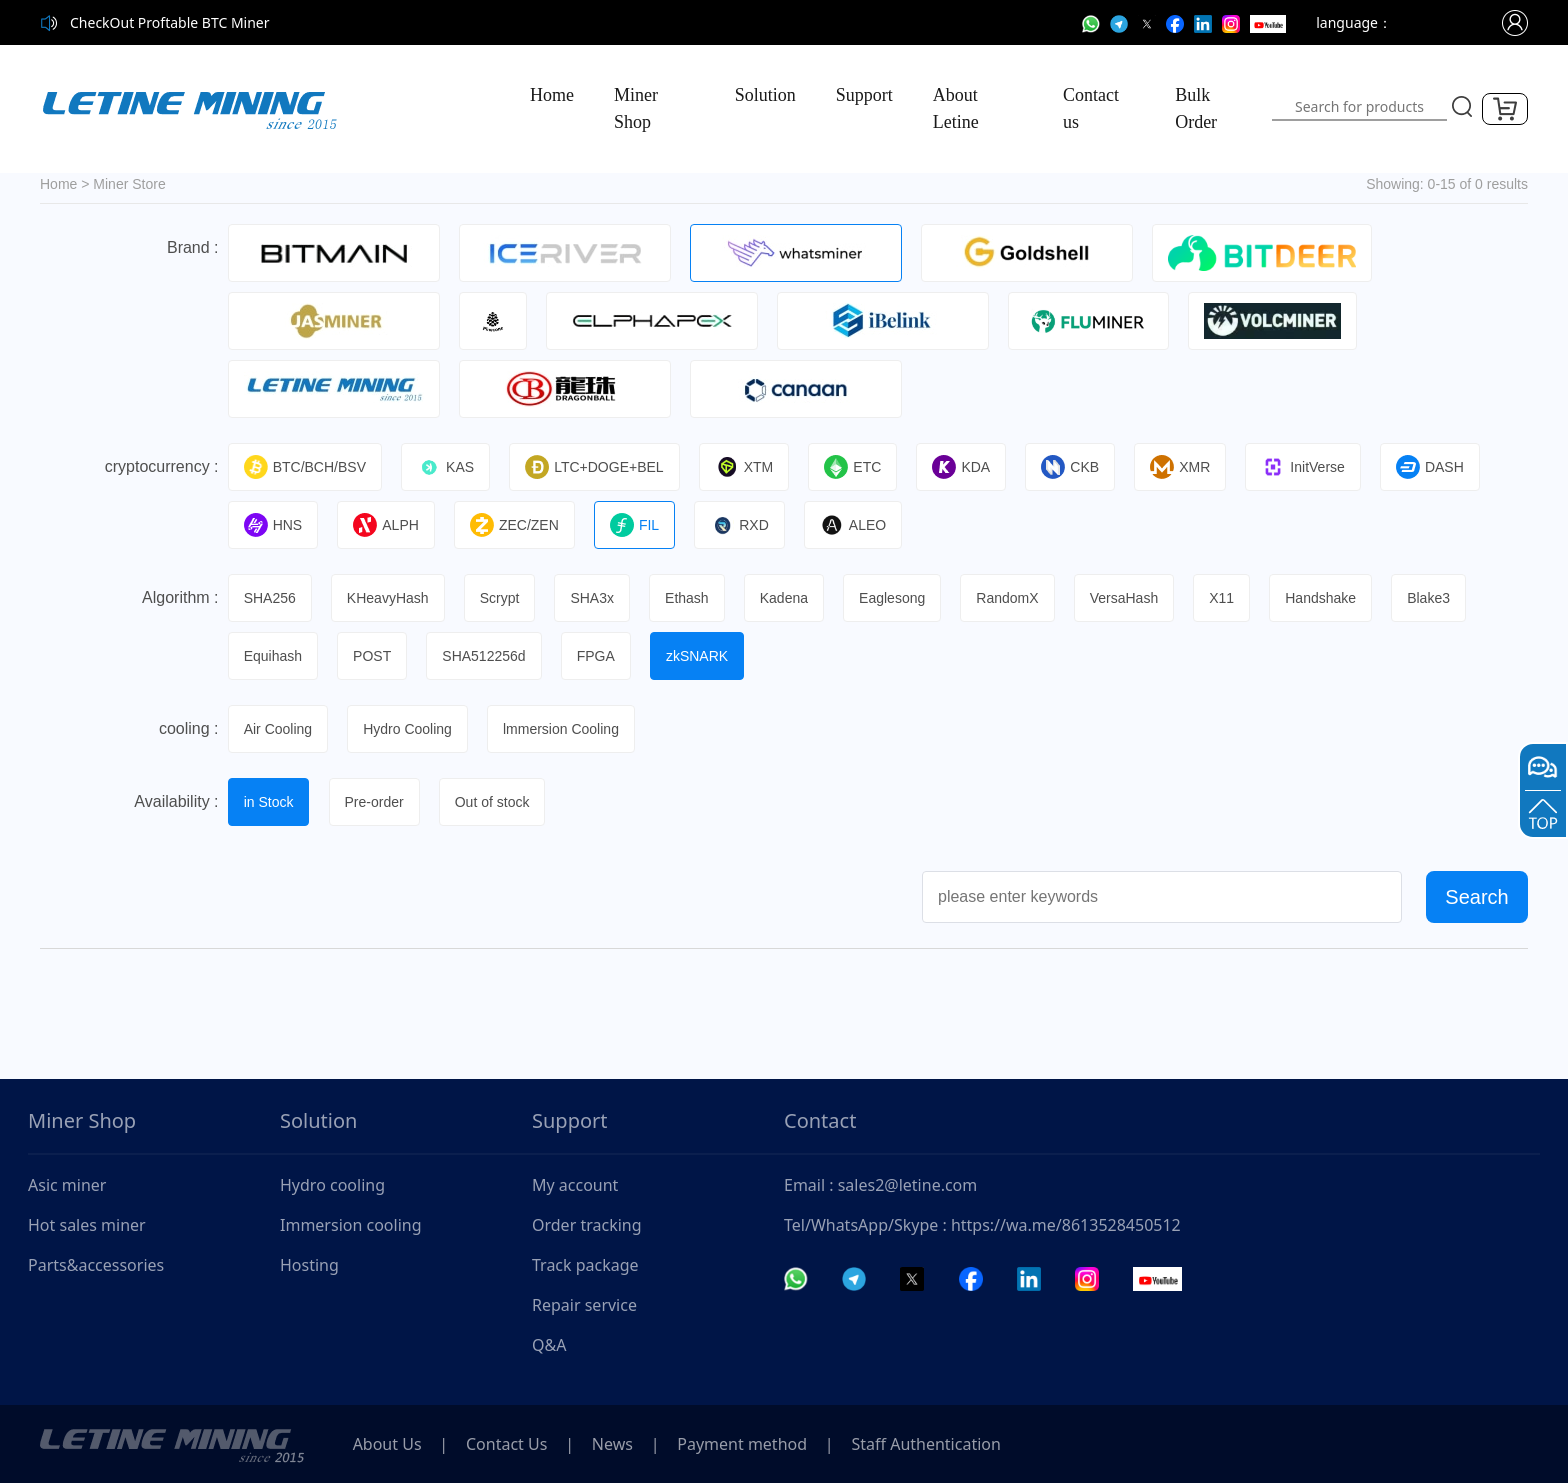  I want to click on Track package, so click(585, 1265).